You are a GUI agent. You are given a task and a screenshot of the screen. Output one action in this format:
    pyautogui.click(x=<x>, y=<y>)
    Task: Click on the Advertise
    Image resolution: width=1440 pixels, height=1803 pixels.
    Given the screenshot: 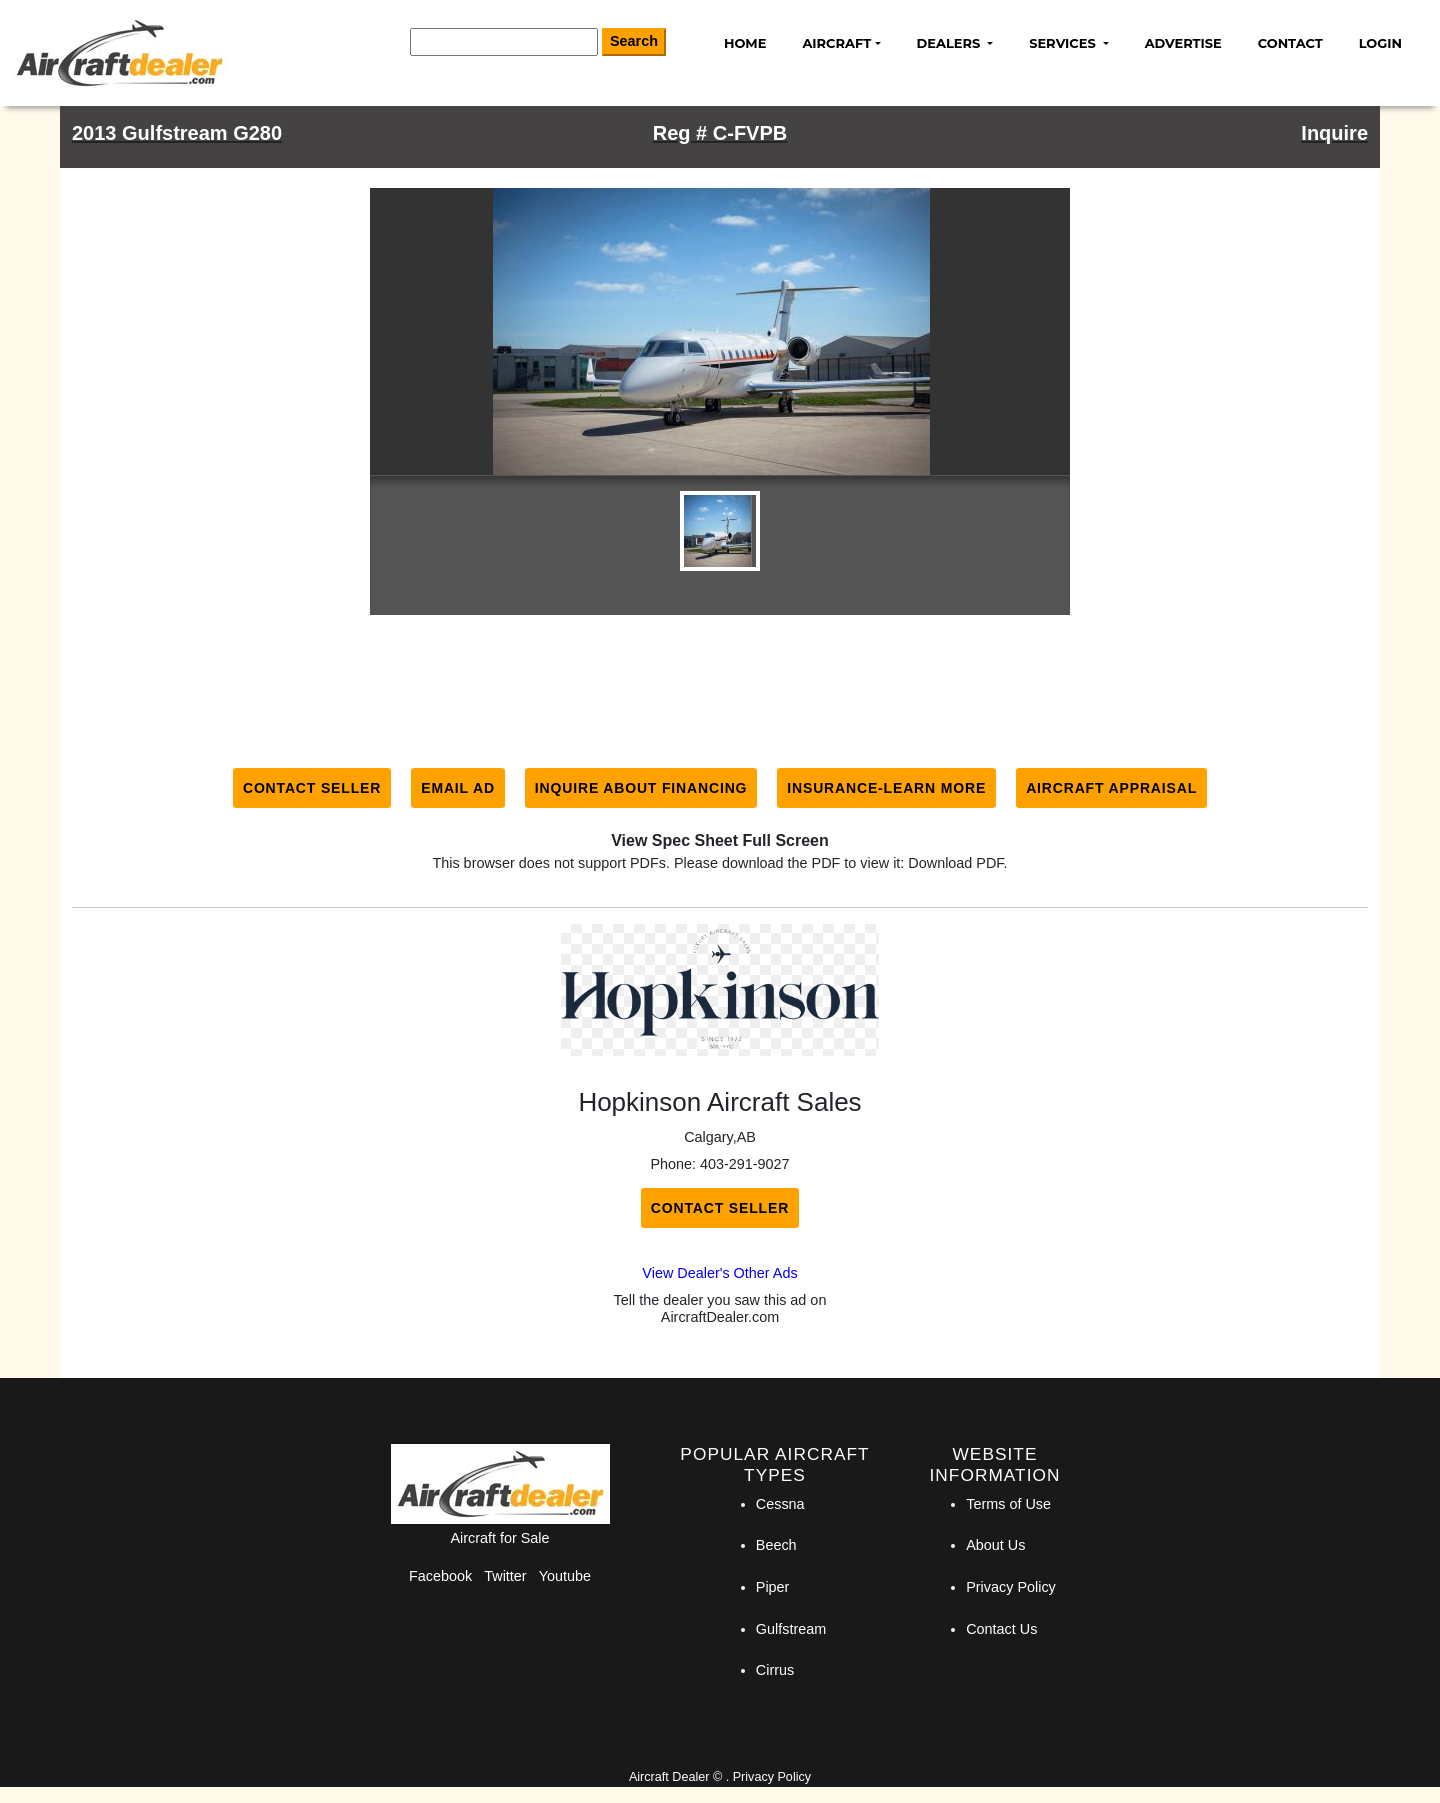 What is the action you would take?
    pyautogui.click(x=1183, y=43)
    